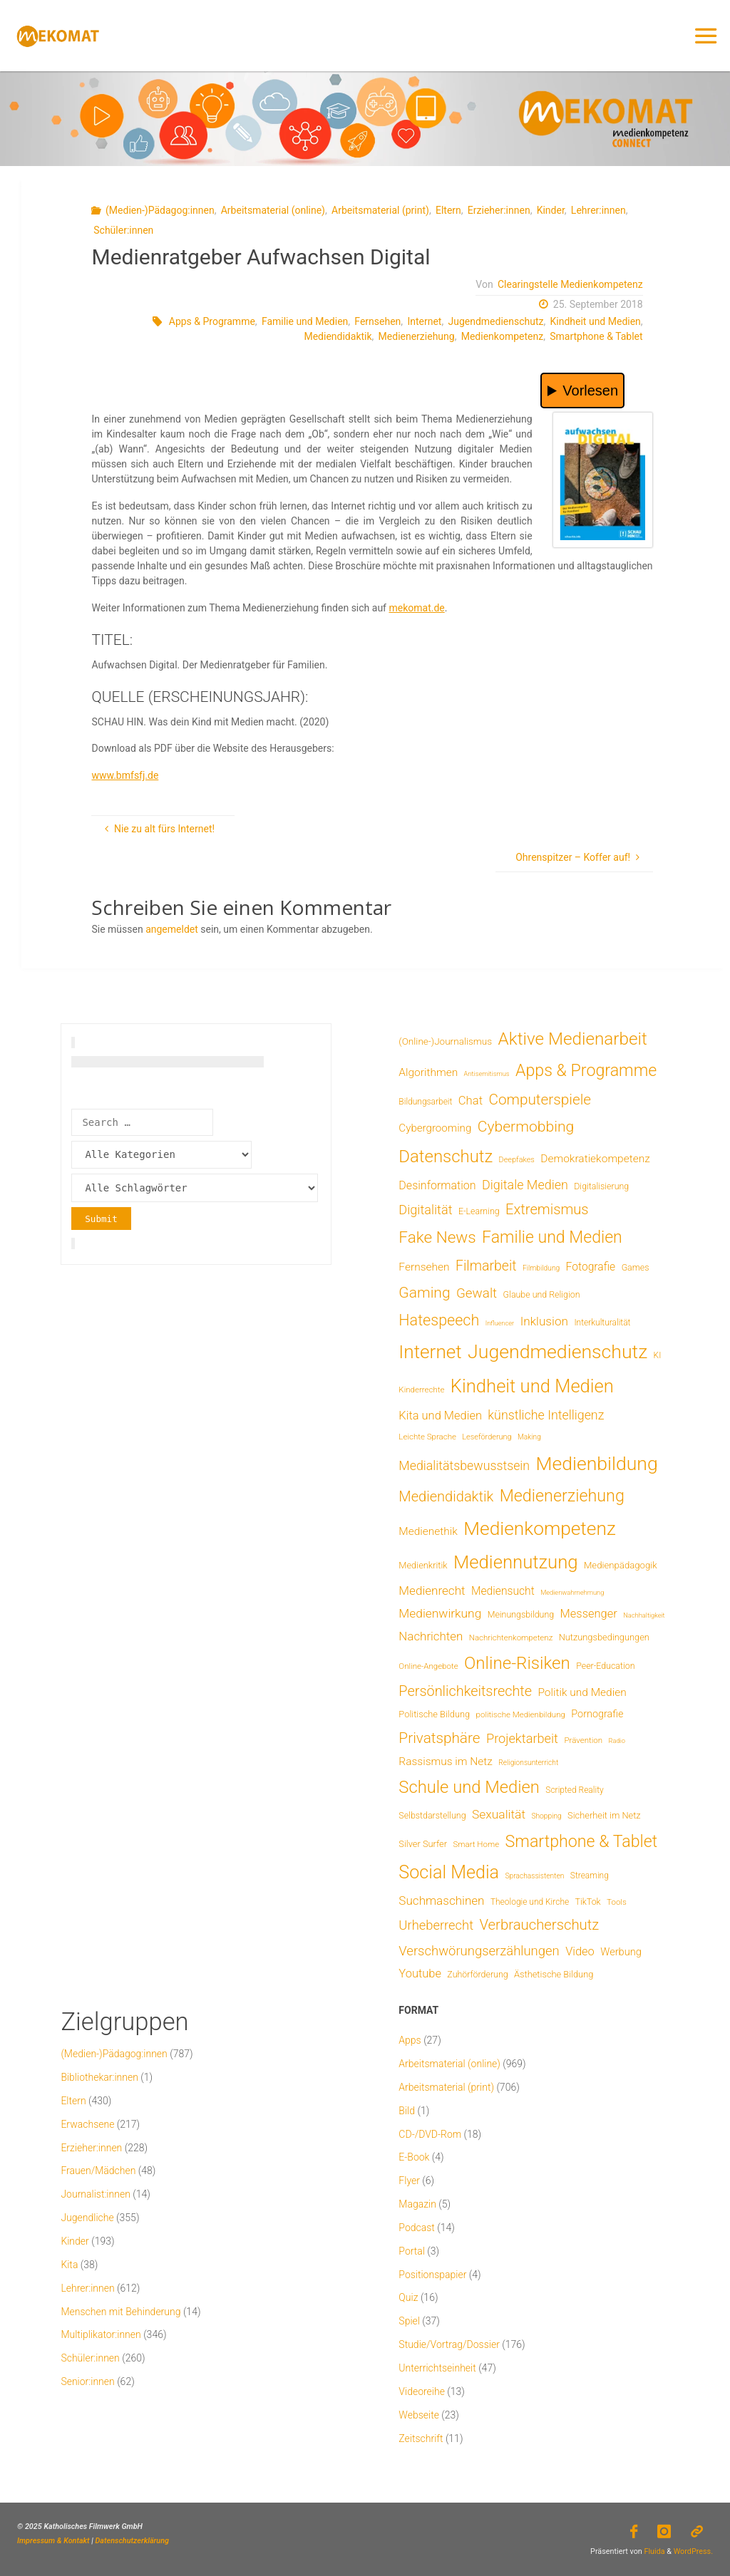 The image size is (730, 2576). I want to click on CD-/DVD-Rom, so click(430, 2134).